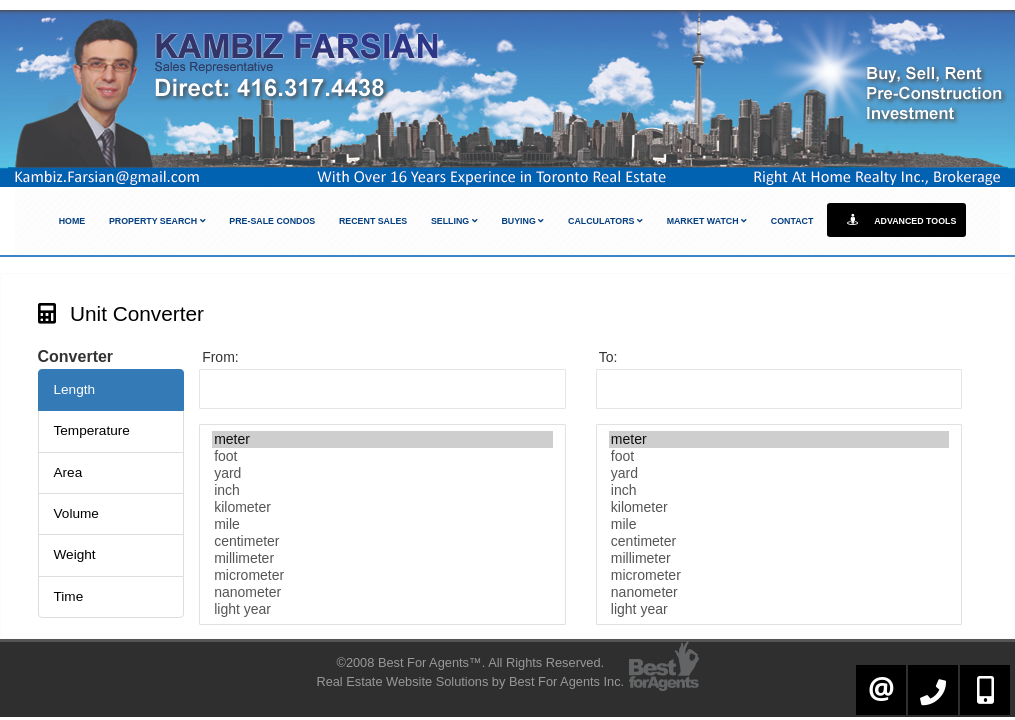  Describe the element at coordinates (382, 456) in the screenshot. I see `foot` at that location.